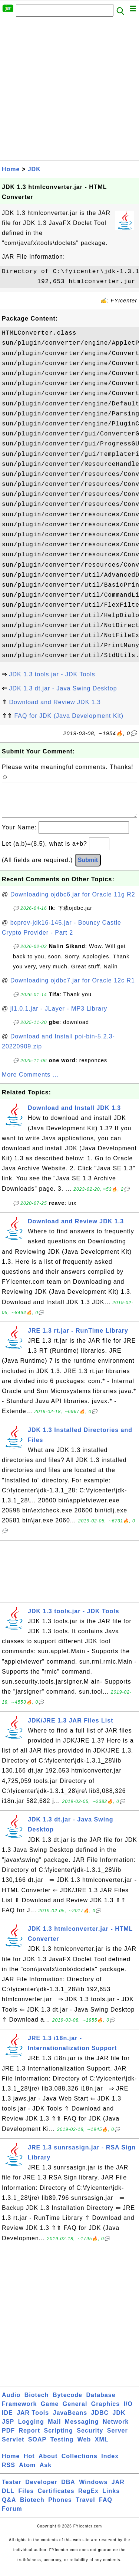  I want to click on jl1.0.1.jar - JLayer - MP3 Library, so click(58, 1016).